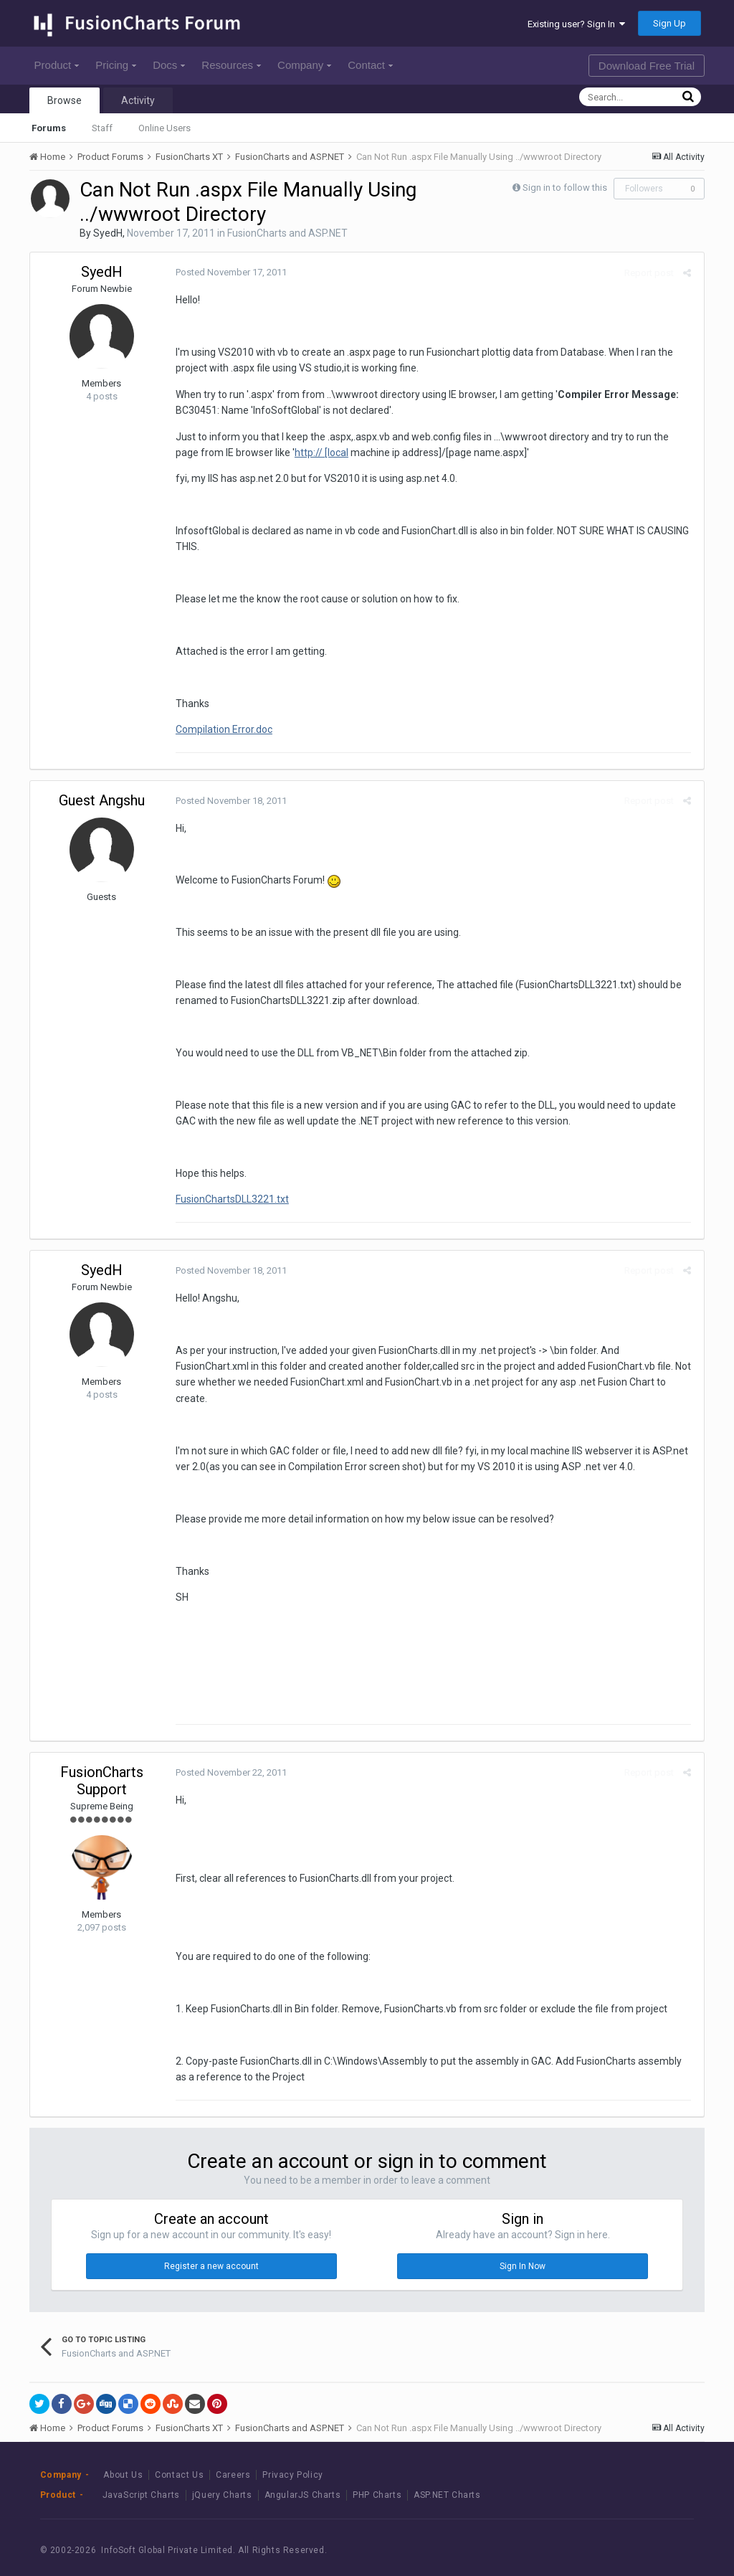  Describe the element at coordinates (138, 100) in the screenshot. I see `Activity` at that location.